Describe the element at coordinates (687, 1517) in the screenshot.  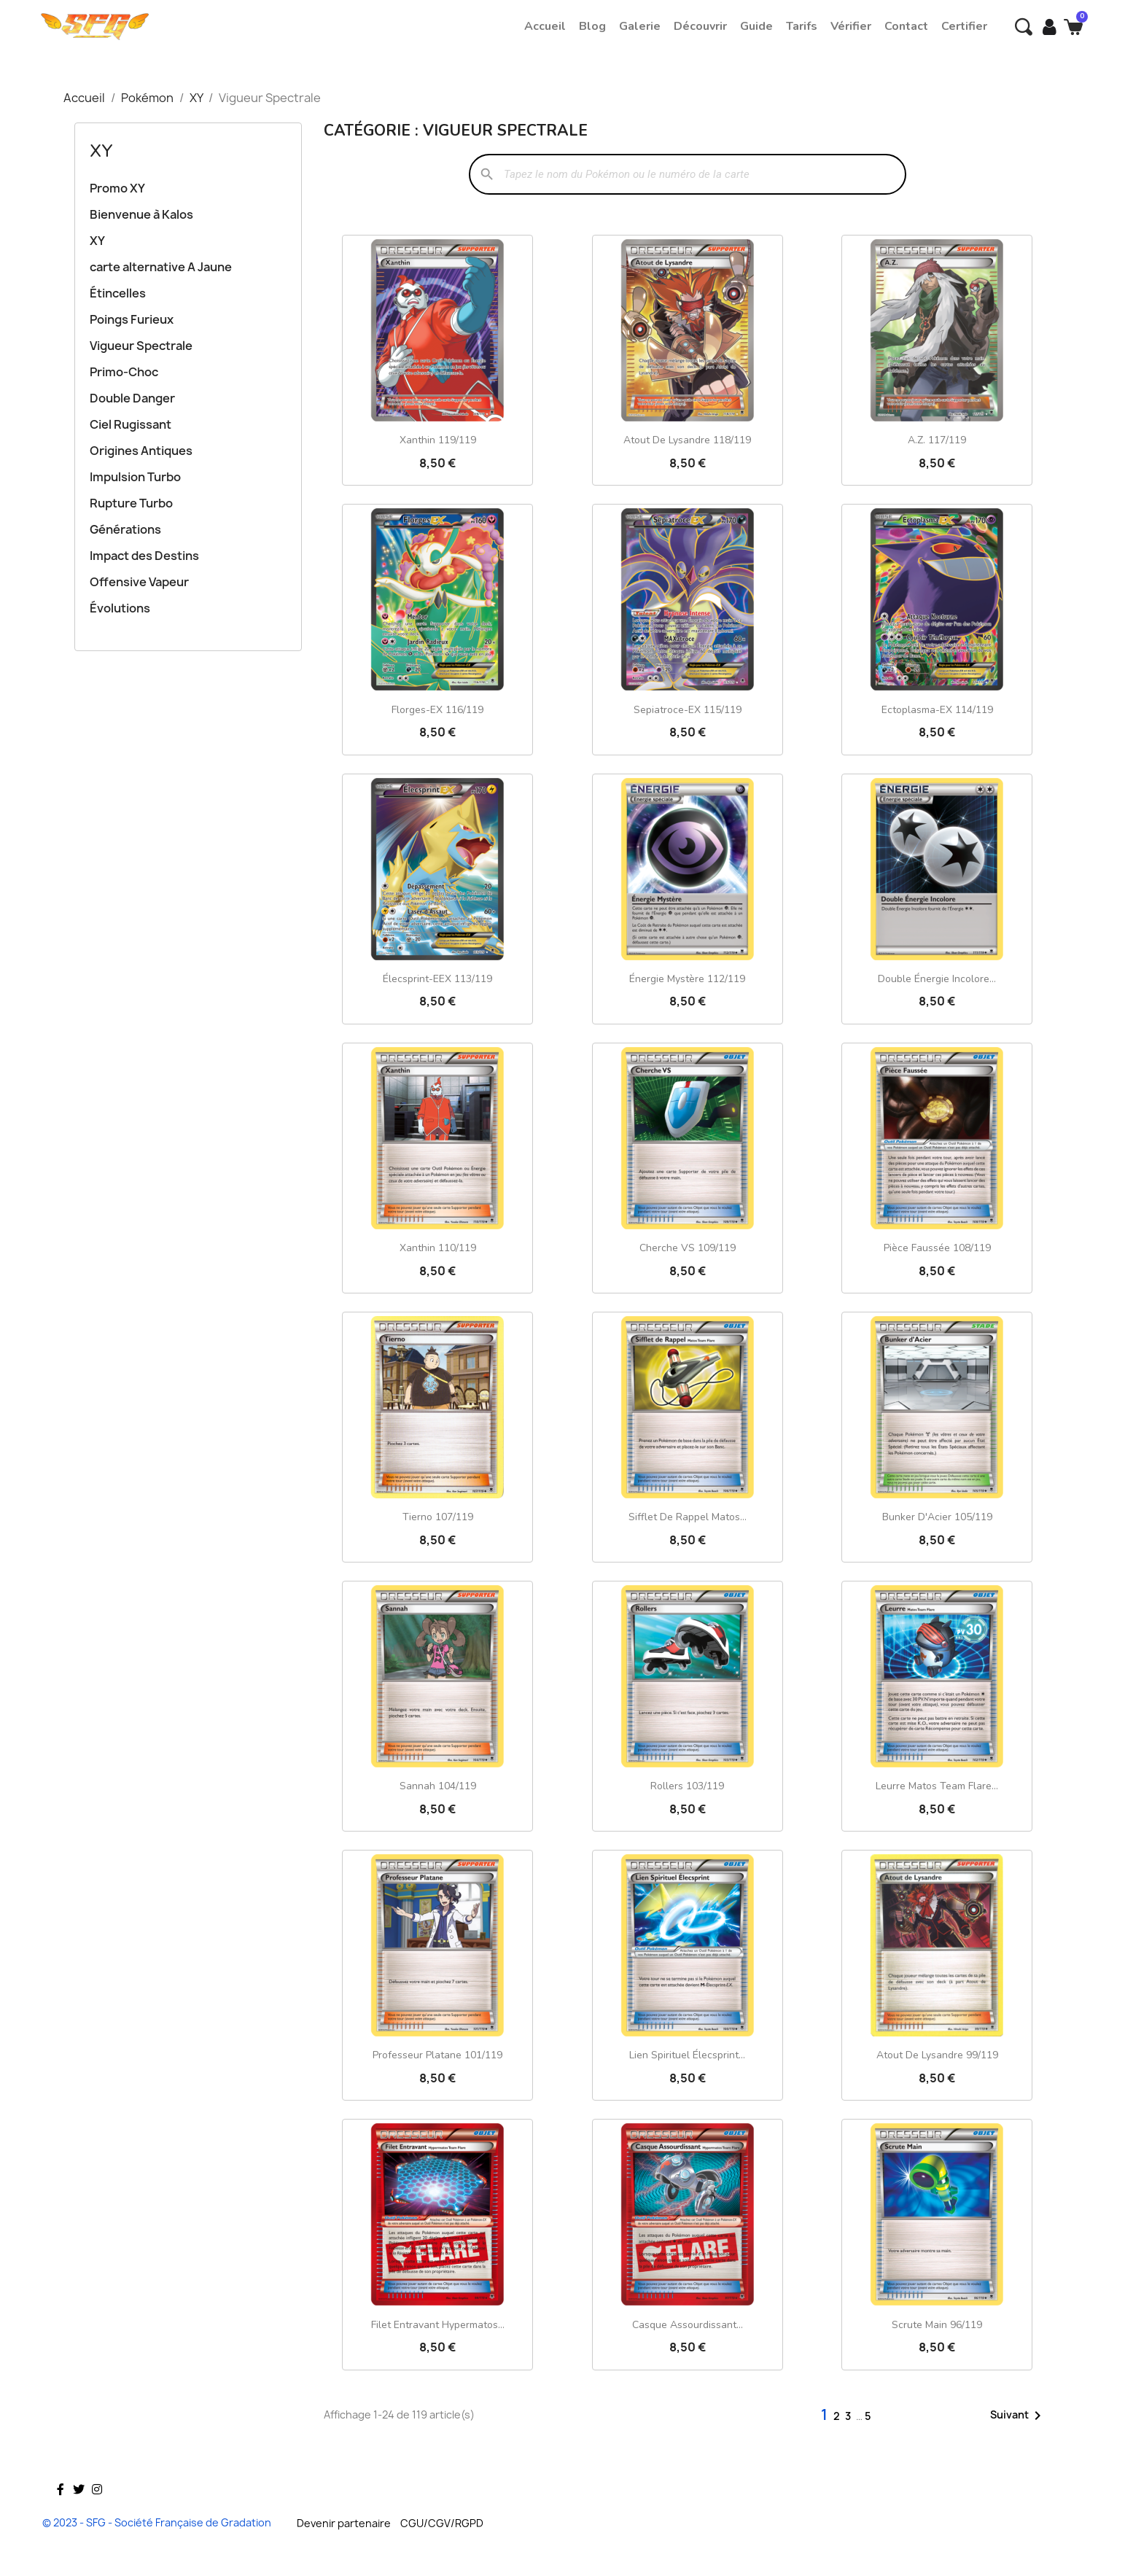
I see `Sifflet de Rappel Matos...` at that location.